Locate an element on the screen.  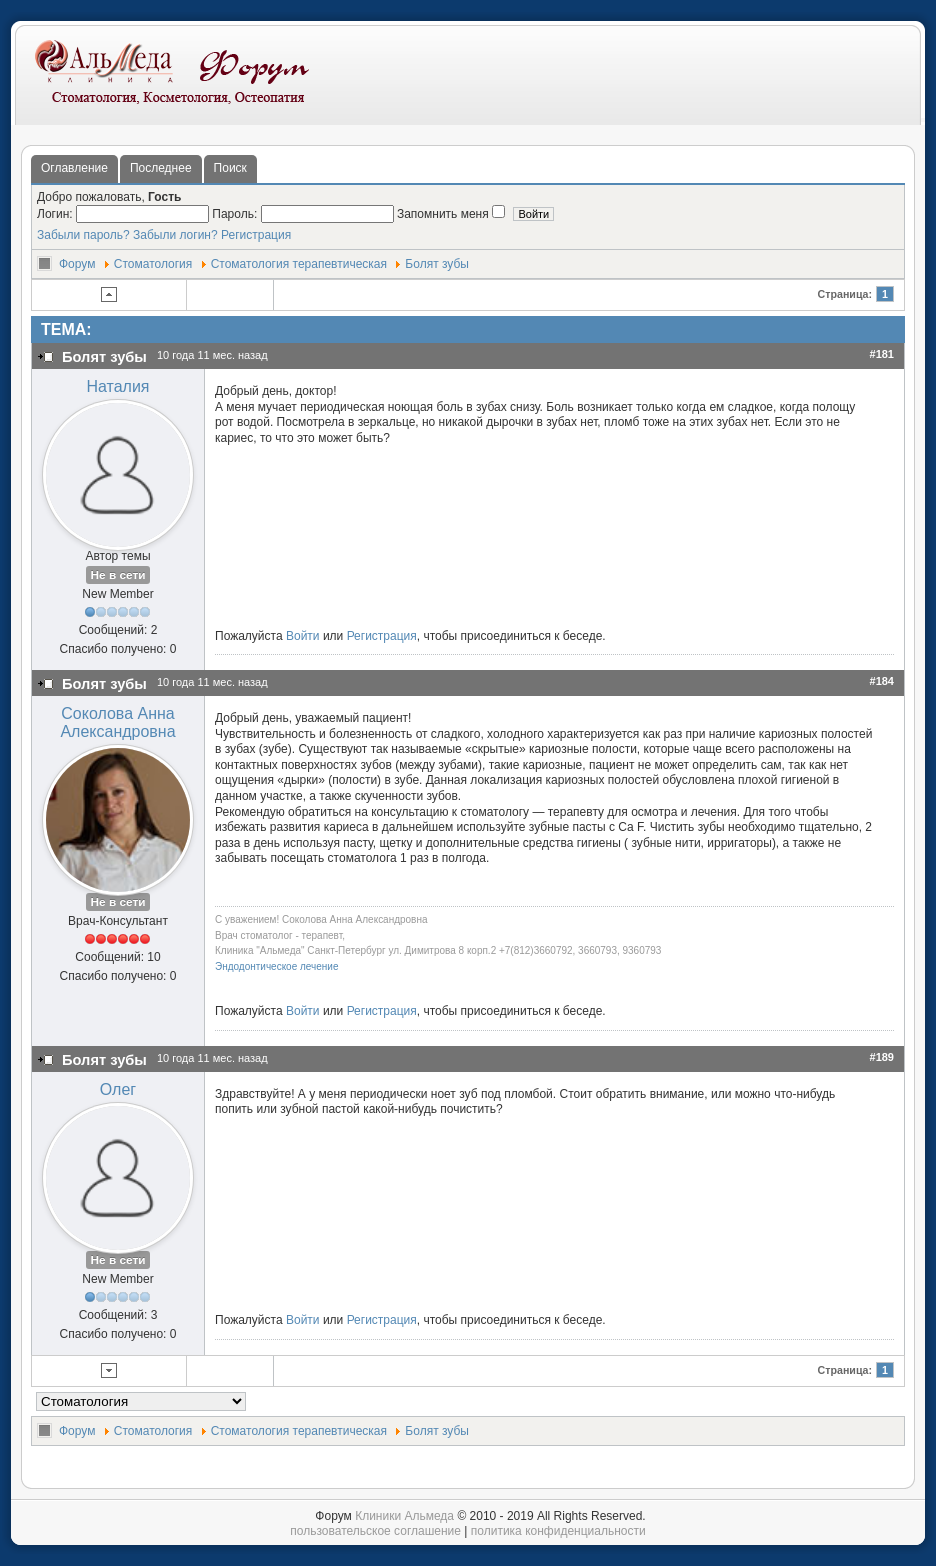
Клиники Альмеда is located at coordinates (404, 1516).